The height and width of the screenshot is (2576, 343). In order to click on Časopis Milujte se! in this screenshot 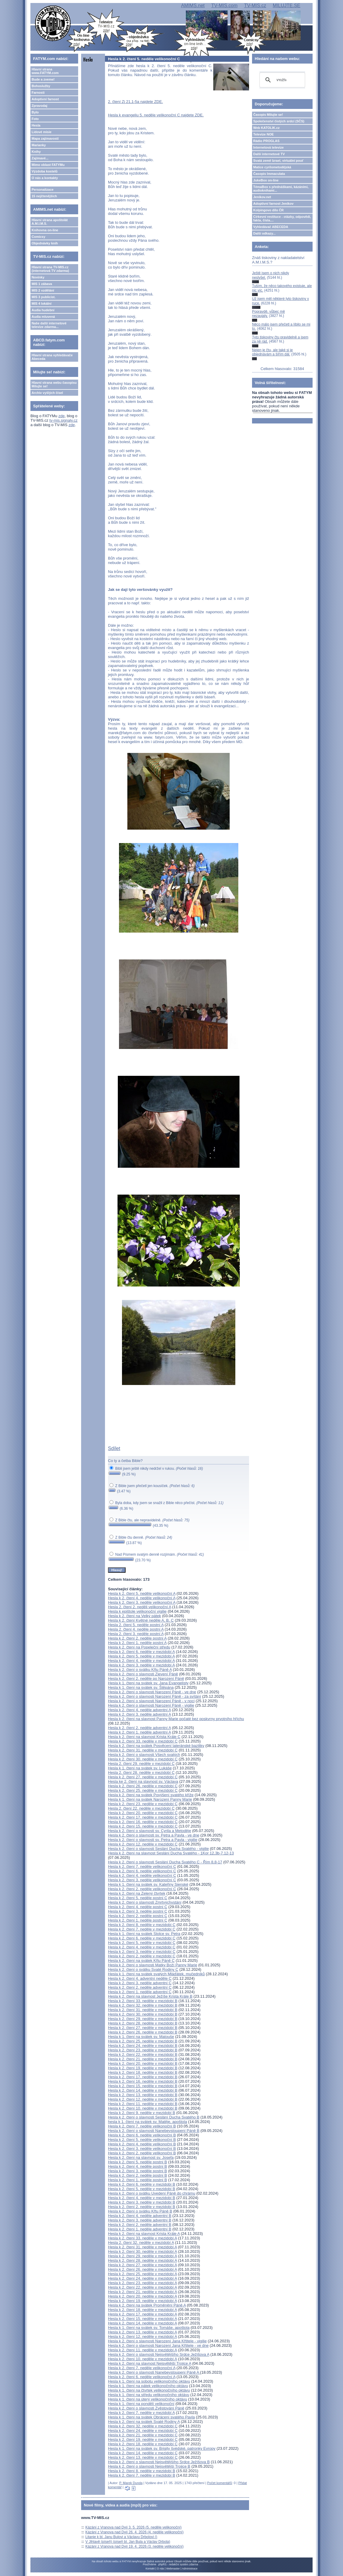, I will do `click(268, 114)`.